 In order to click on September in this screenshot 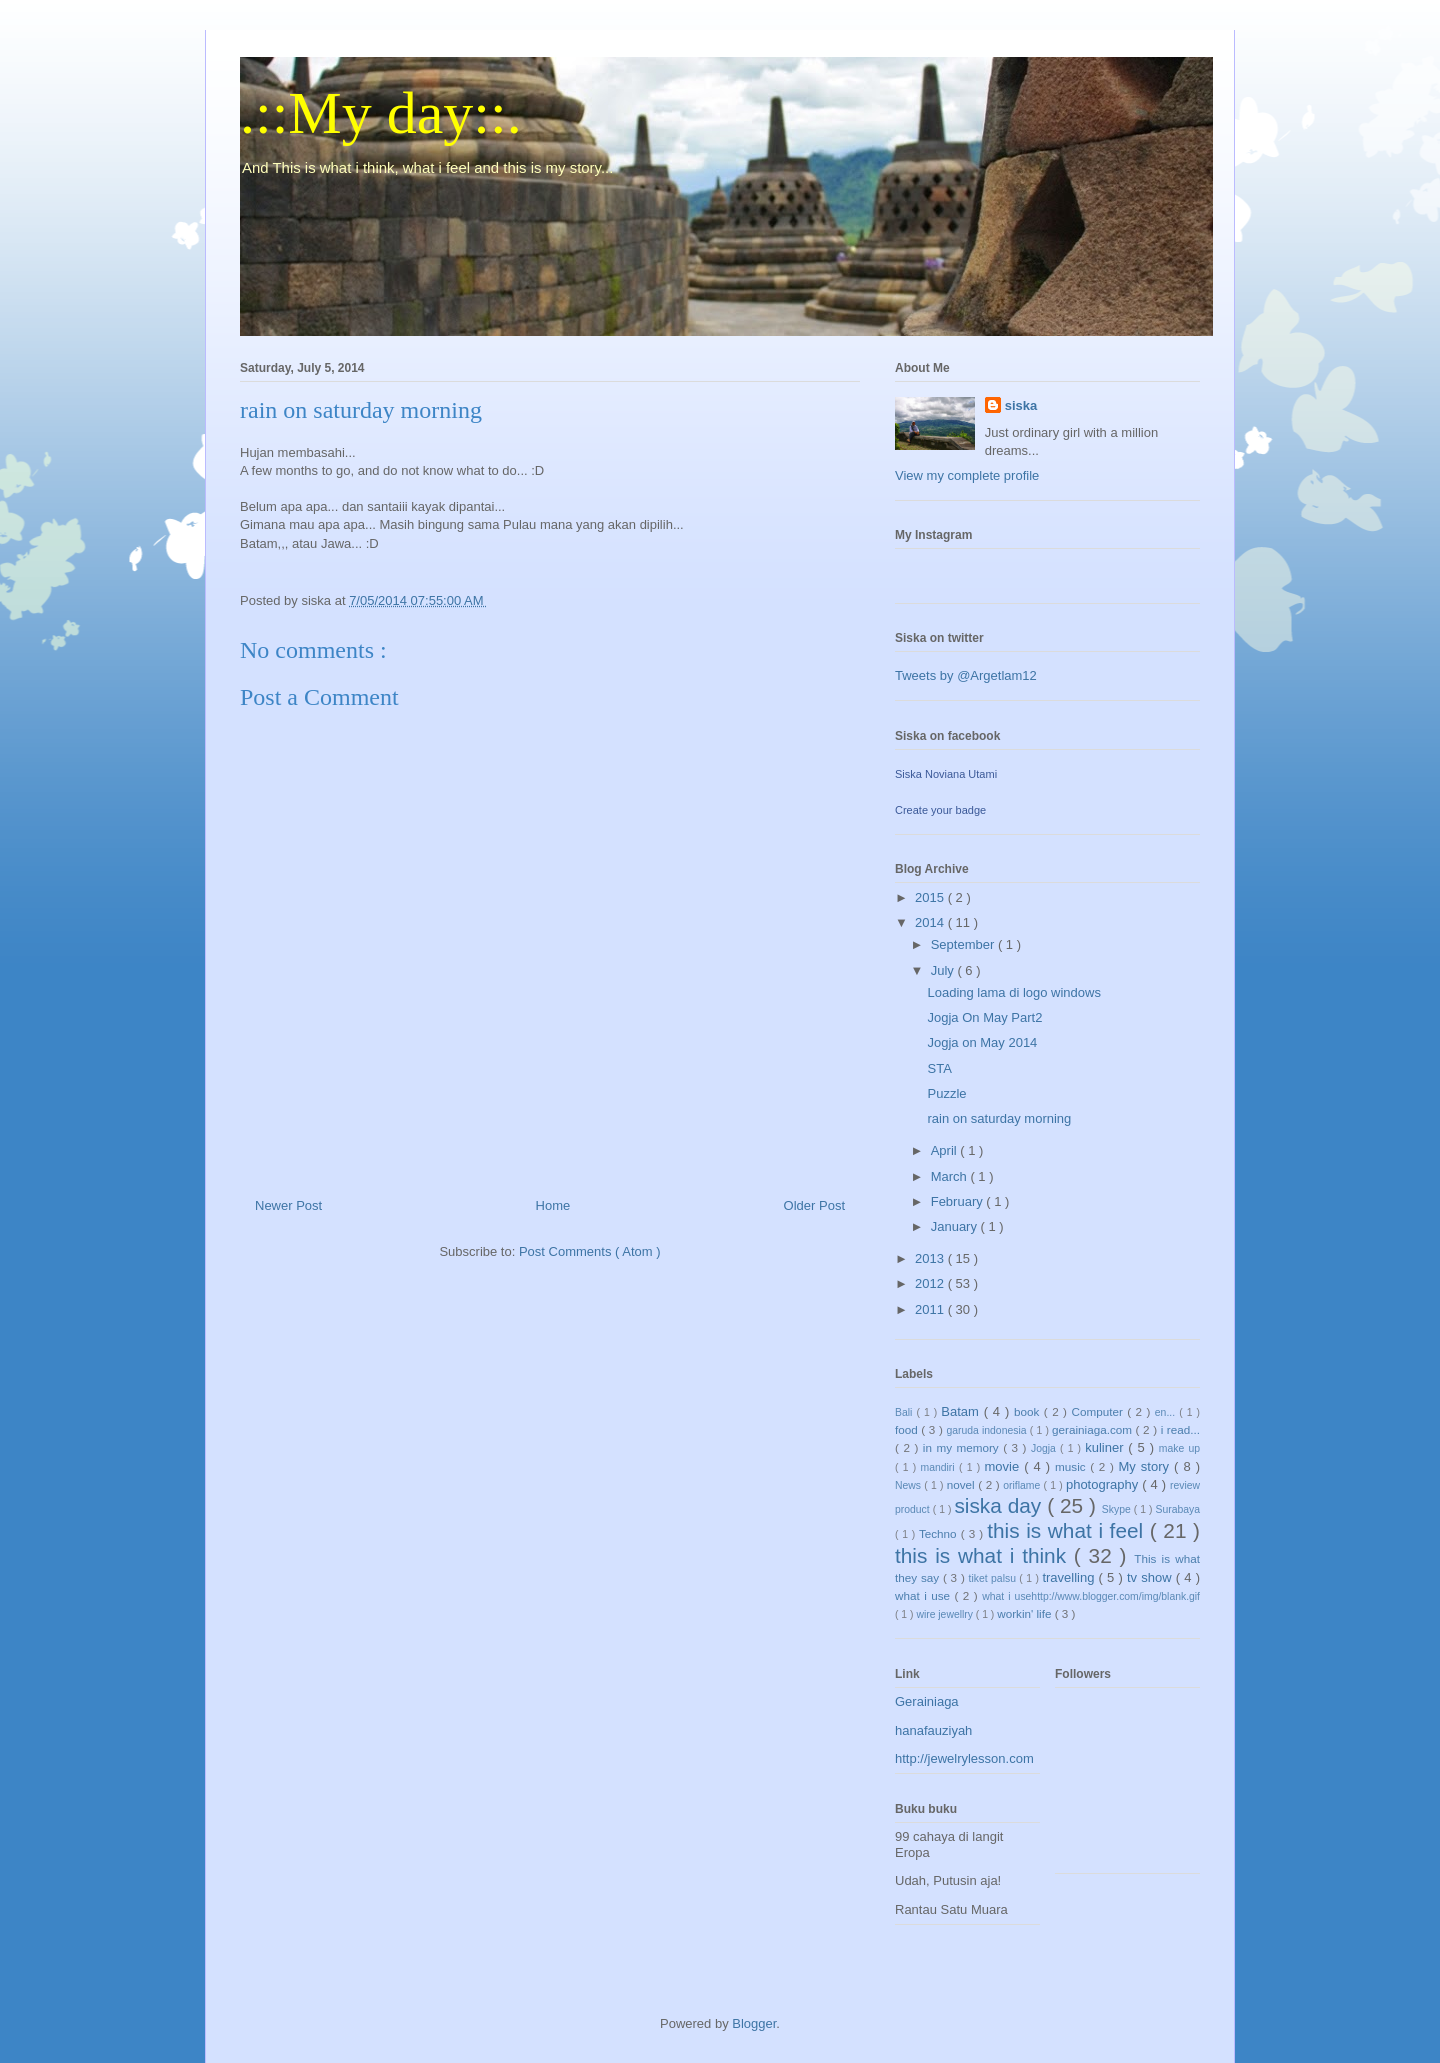, I will do `click(964, 944)`.